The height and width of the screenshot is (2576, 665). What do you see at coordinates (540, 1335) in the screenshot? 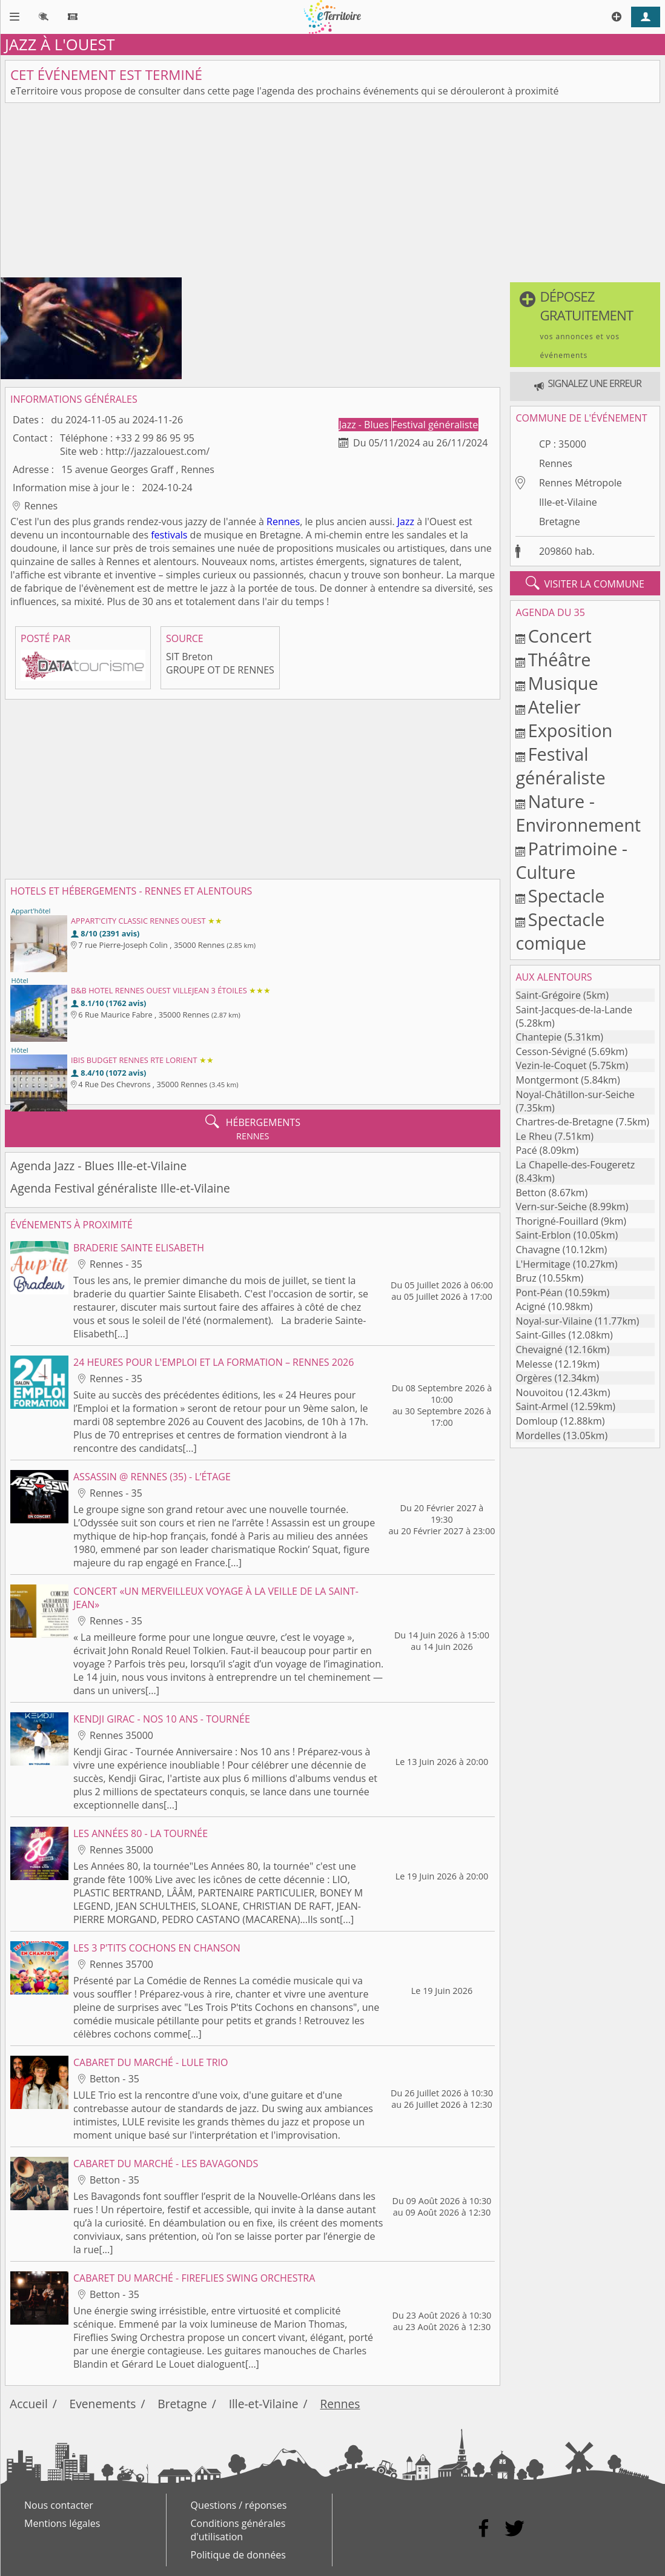
I see `Saint-Gilles` at bounding box center [540, 1335].